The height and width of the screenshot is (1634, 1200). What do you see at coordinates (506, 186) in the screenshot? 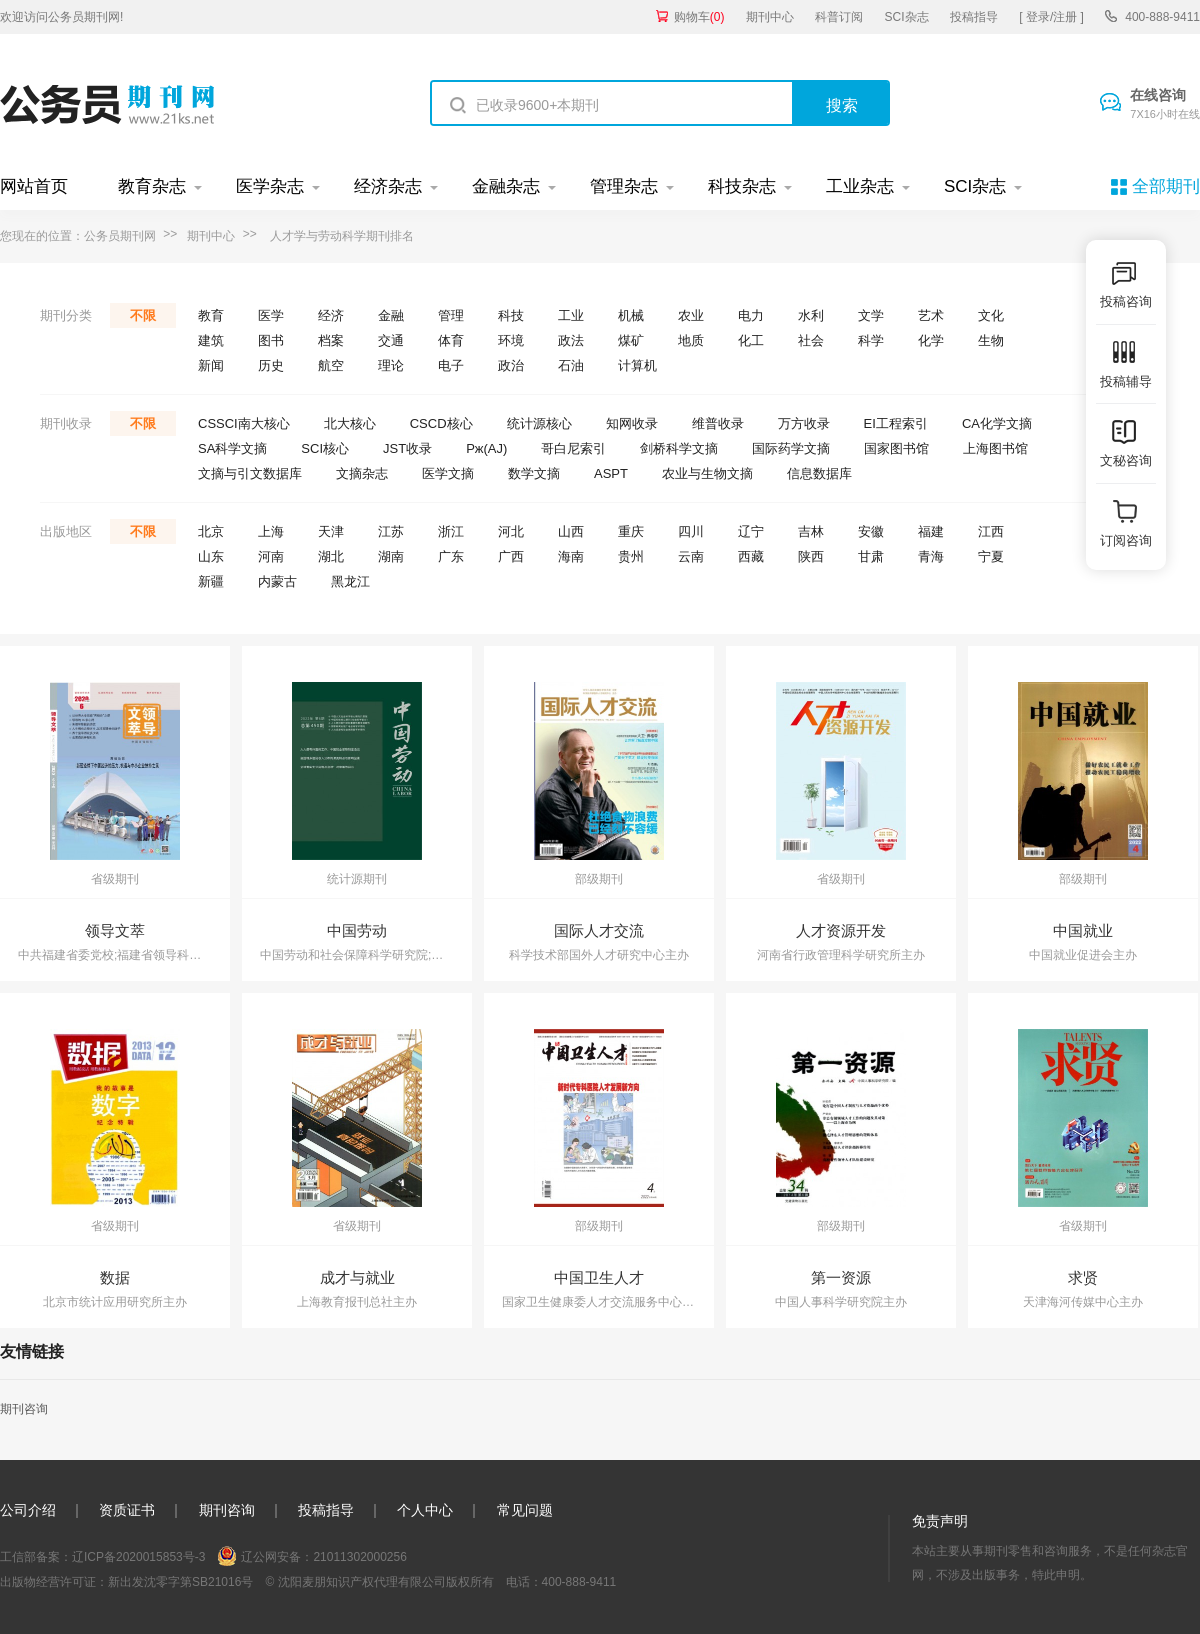
I see `金融杂志` at bounding box center [506, 186].